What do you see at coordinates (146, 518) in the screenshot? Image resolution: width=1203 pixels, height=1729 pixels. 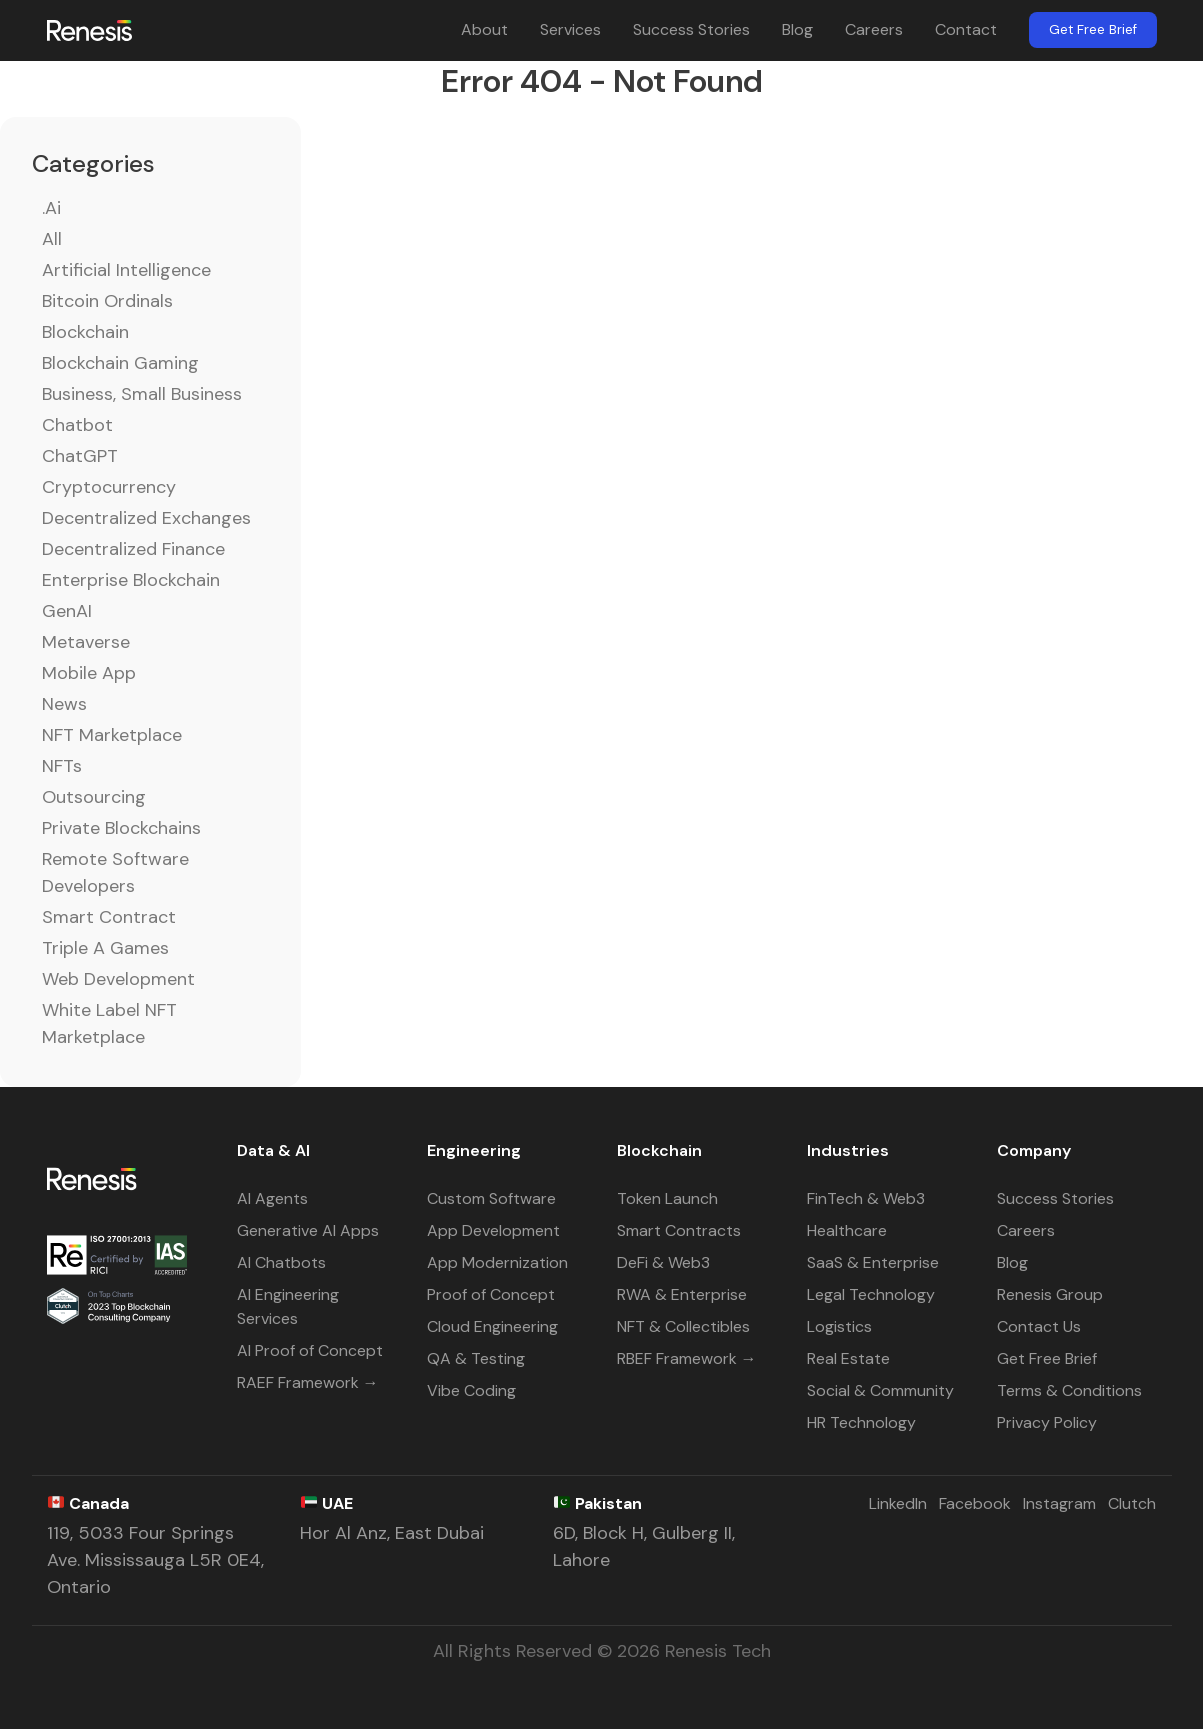 I see `Decentralized Exchanges` at bounding box center [146, 518].